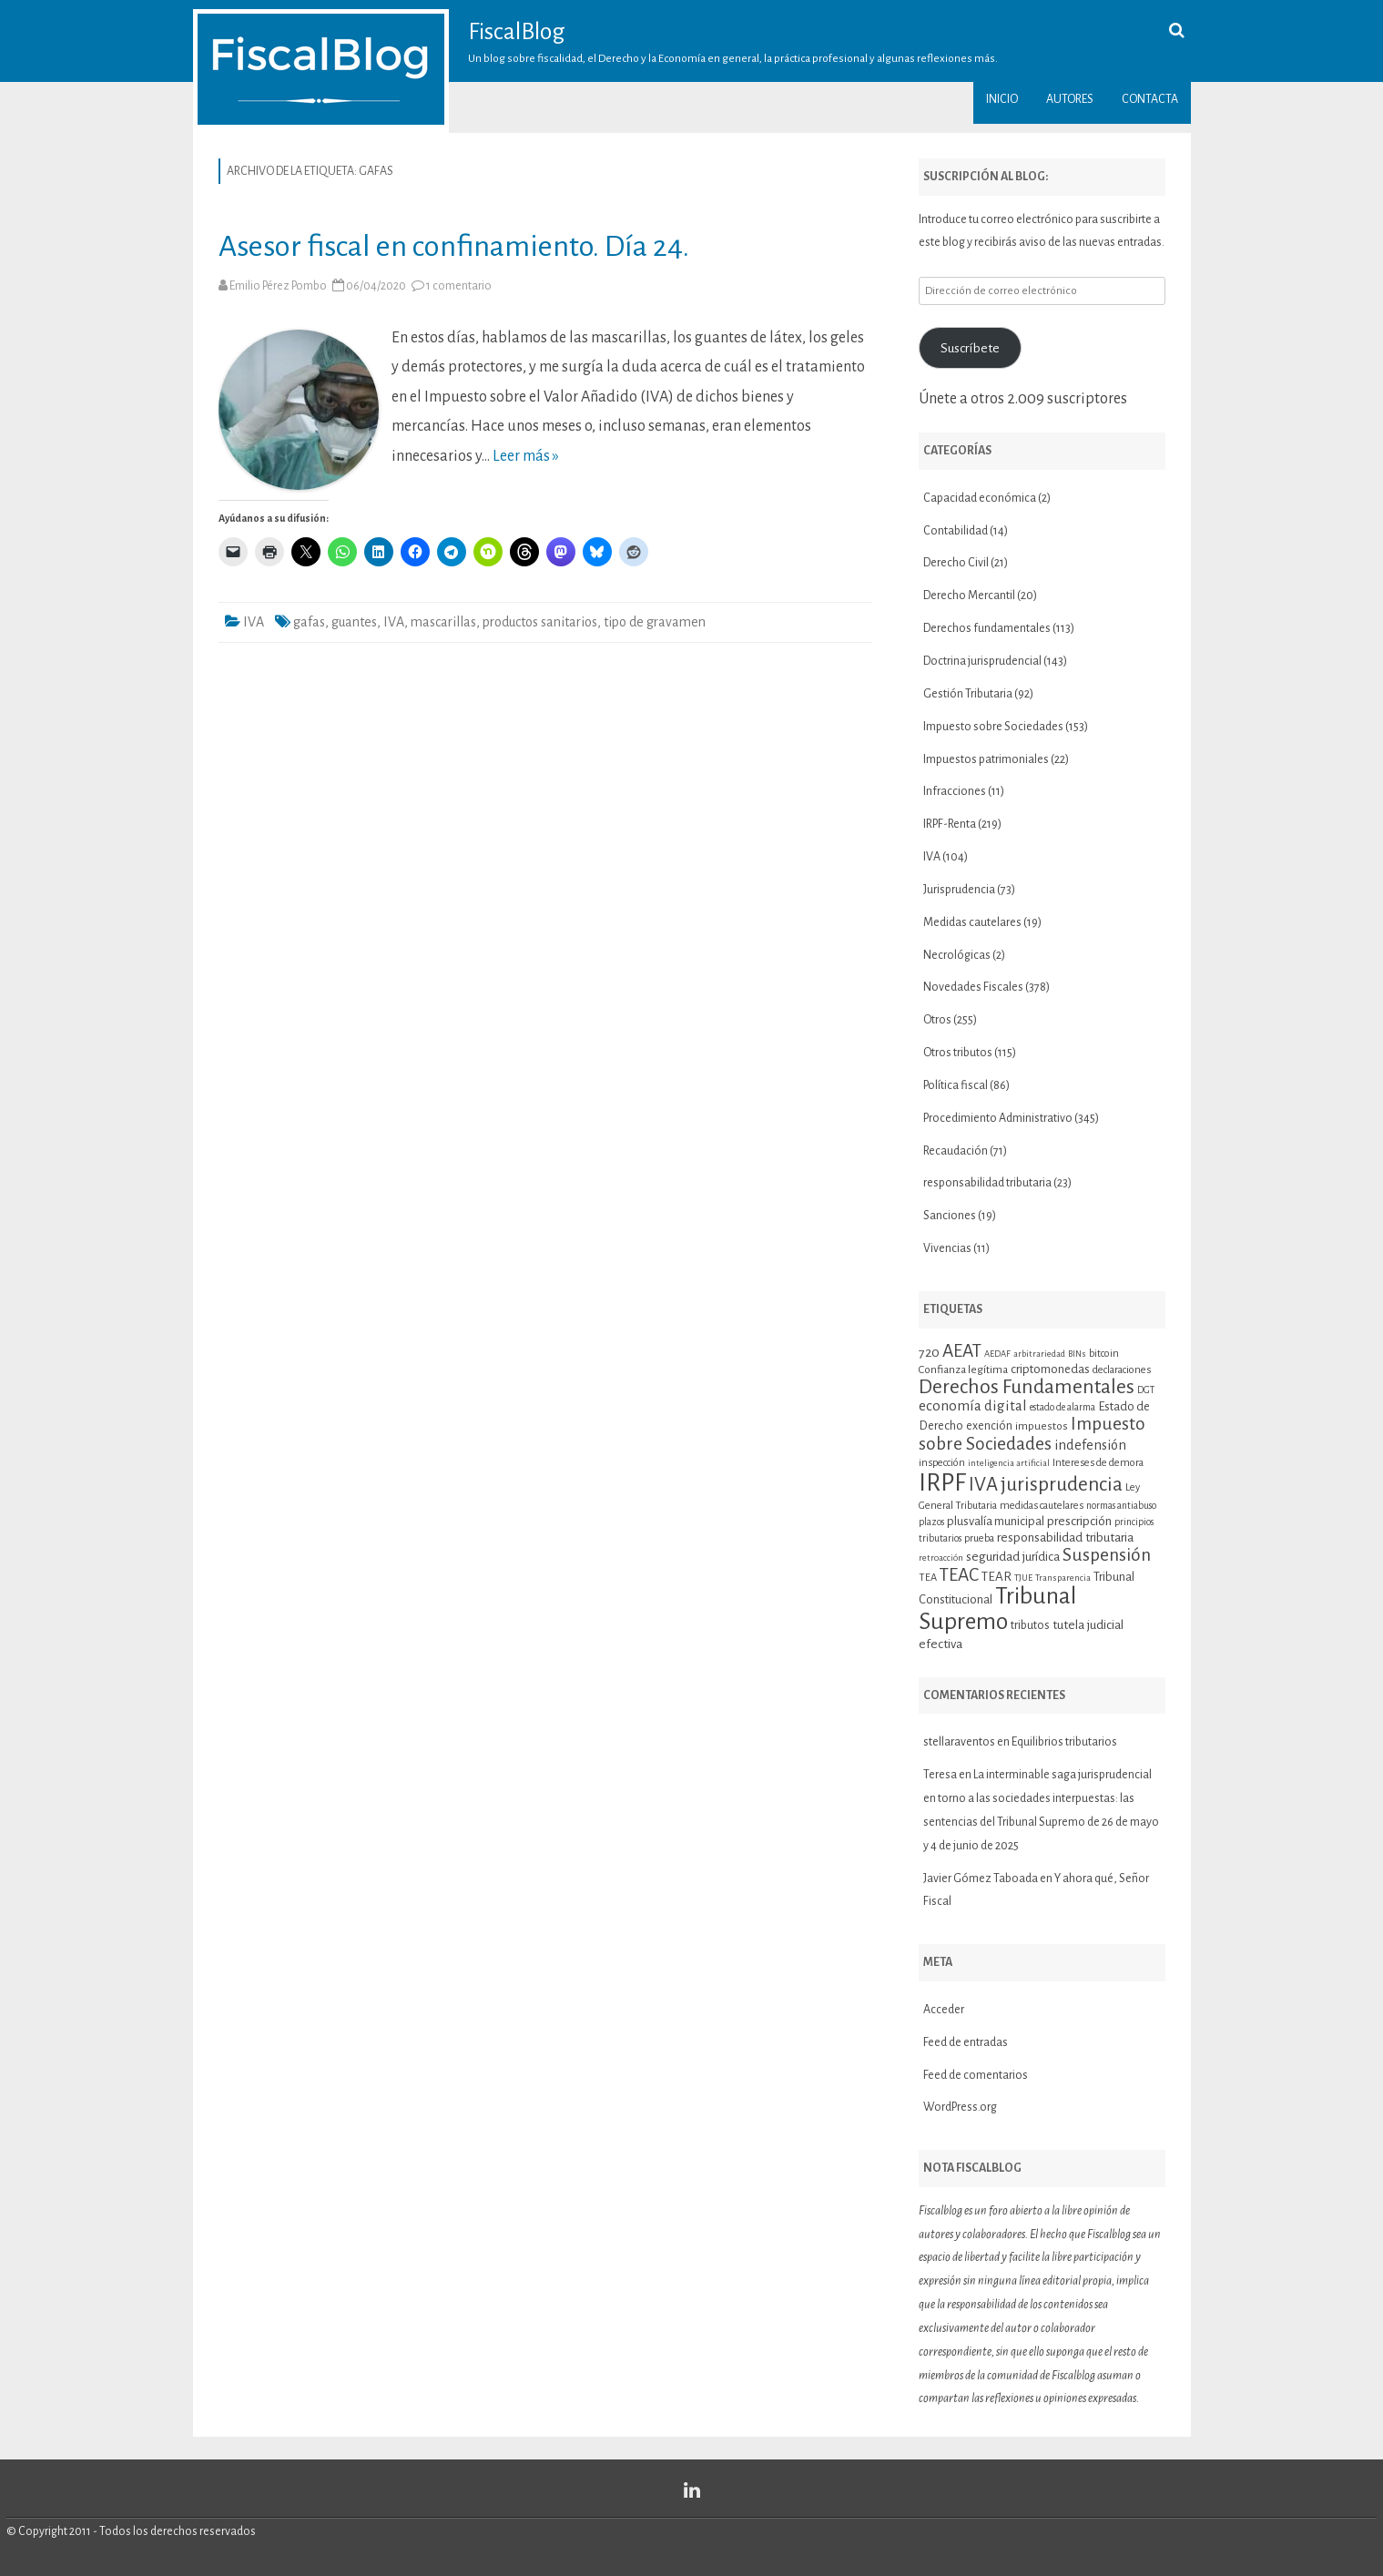 Image resolution: width=1383 pixels, height=2576 pixels. Describe the element at coordinates (969, 595) in the screenshot. I see `Derecho Mercantil` at that location.